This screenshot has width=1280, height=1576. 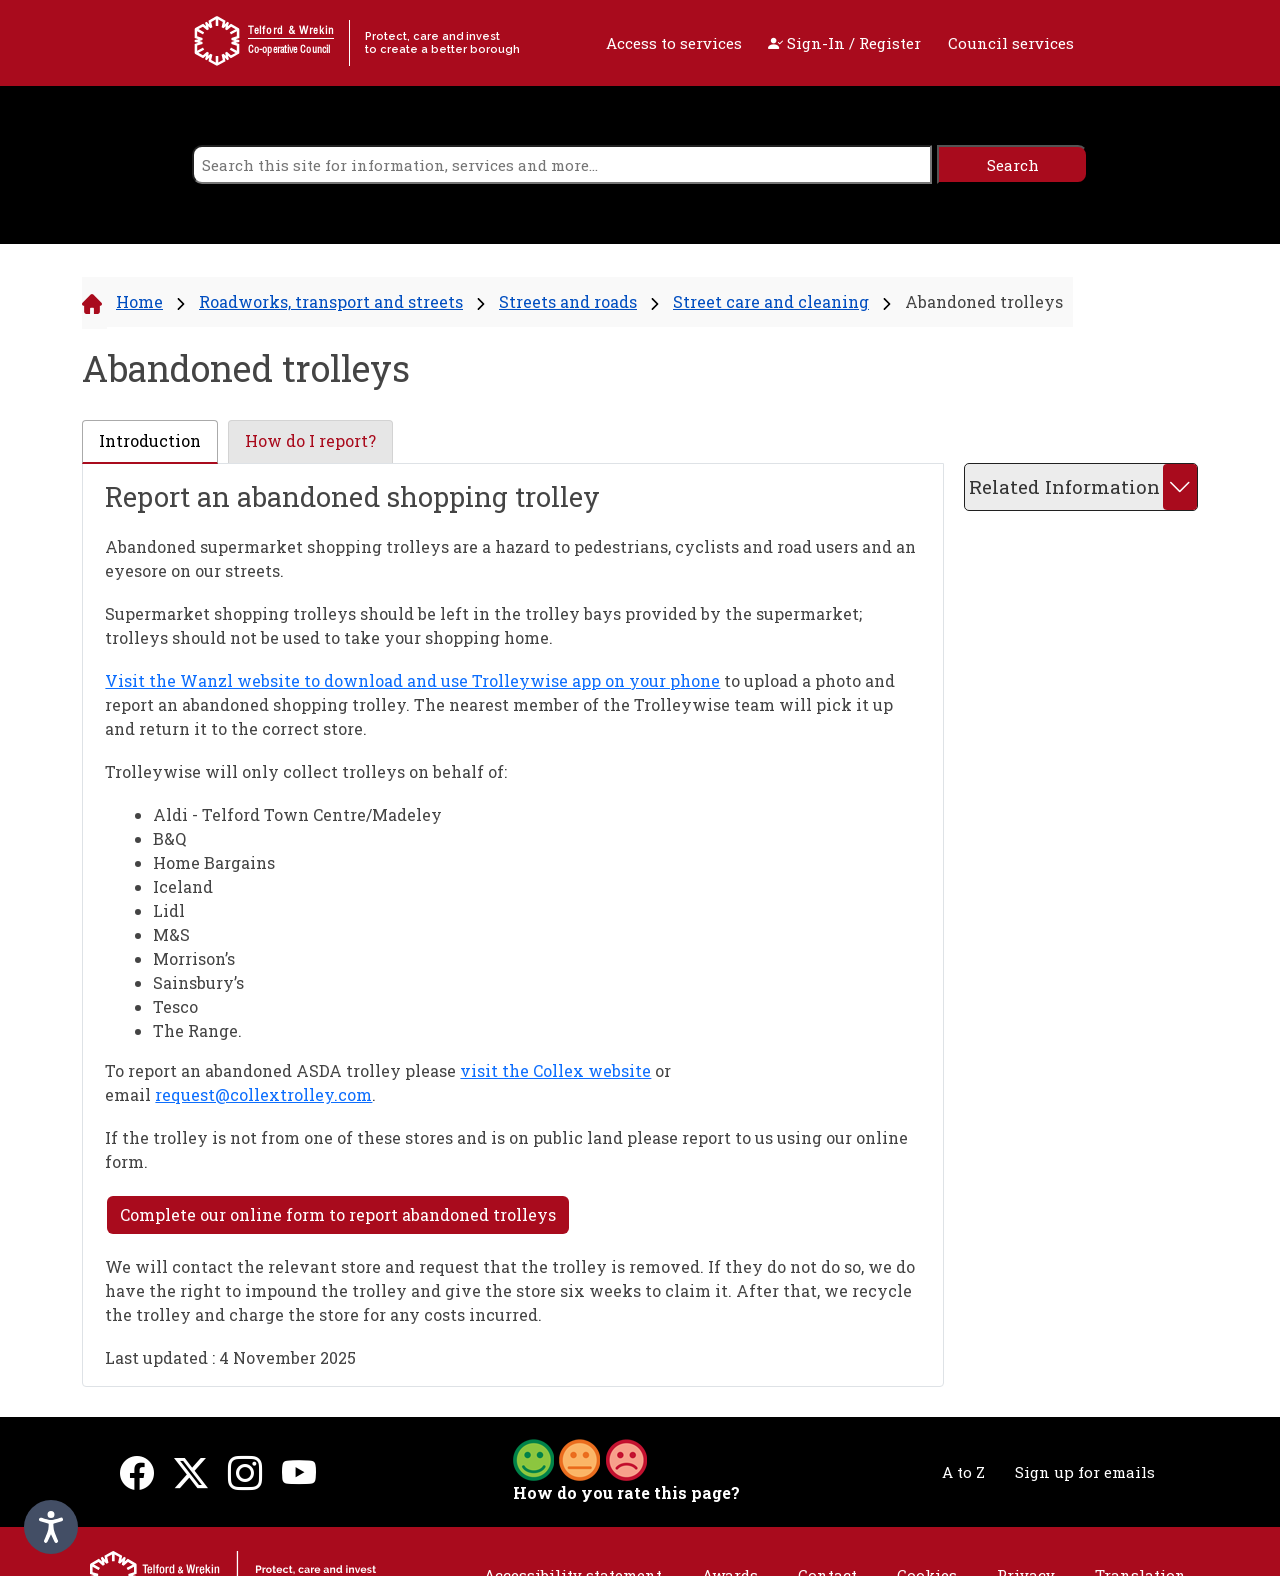 I want to click on [Speak - Listen with the ReachDeck Toolbar], so click(x=51, y=1527).